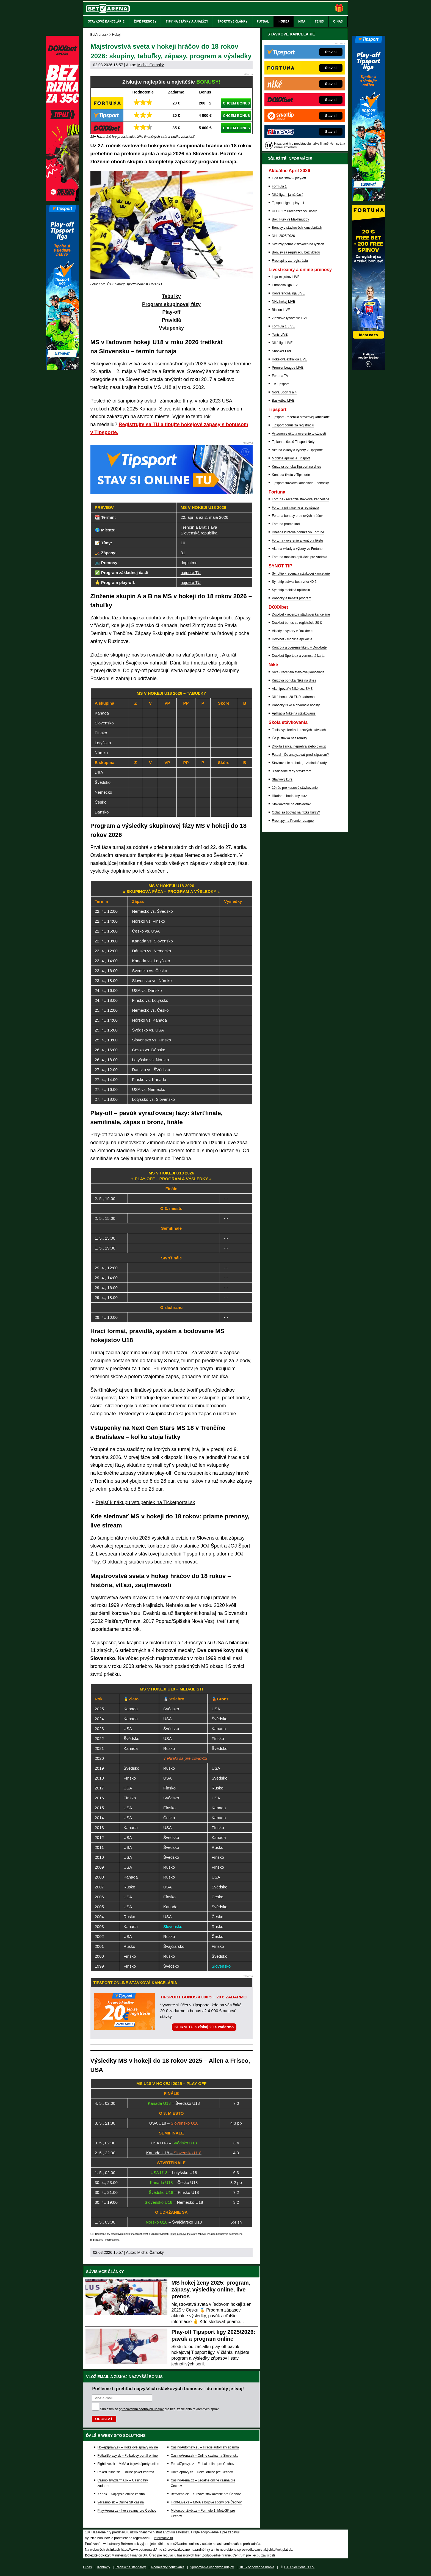 The image size is (431, 2576). What do you see at coordinates (293, 425) in the screenshot?
I see `Tipsport bonus za registráciu` at bounding box center [293, 425].